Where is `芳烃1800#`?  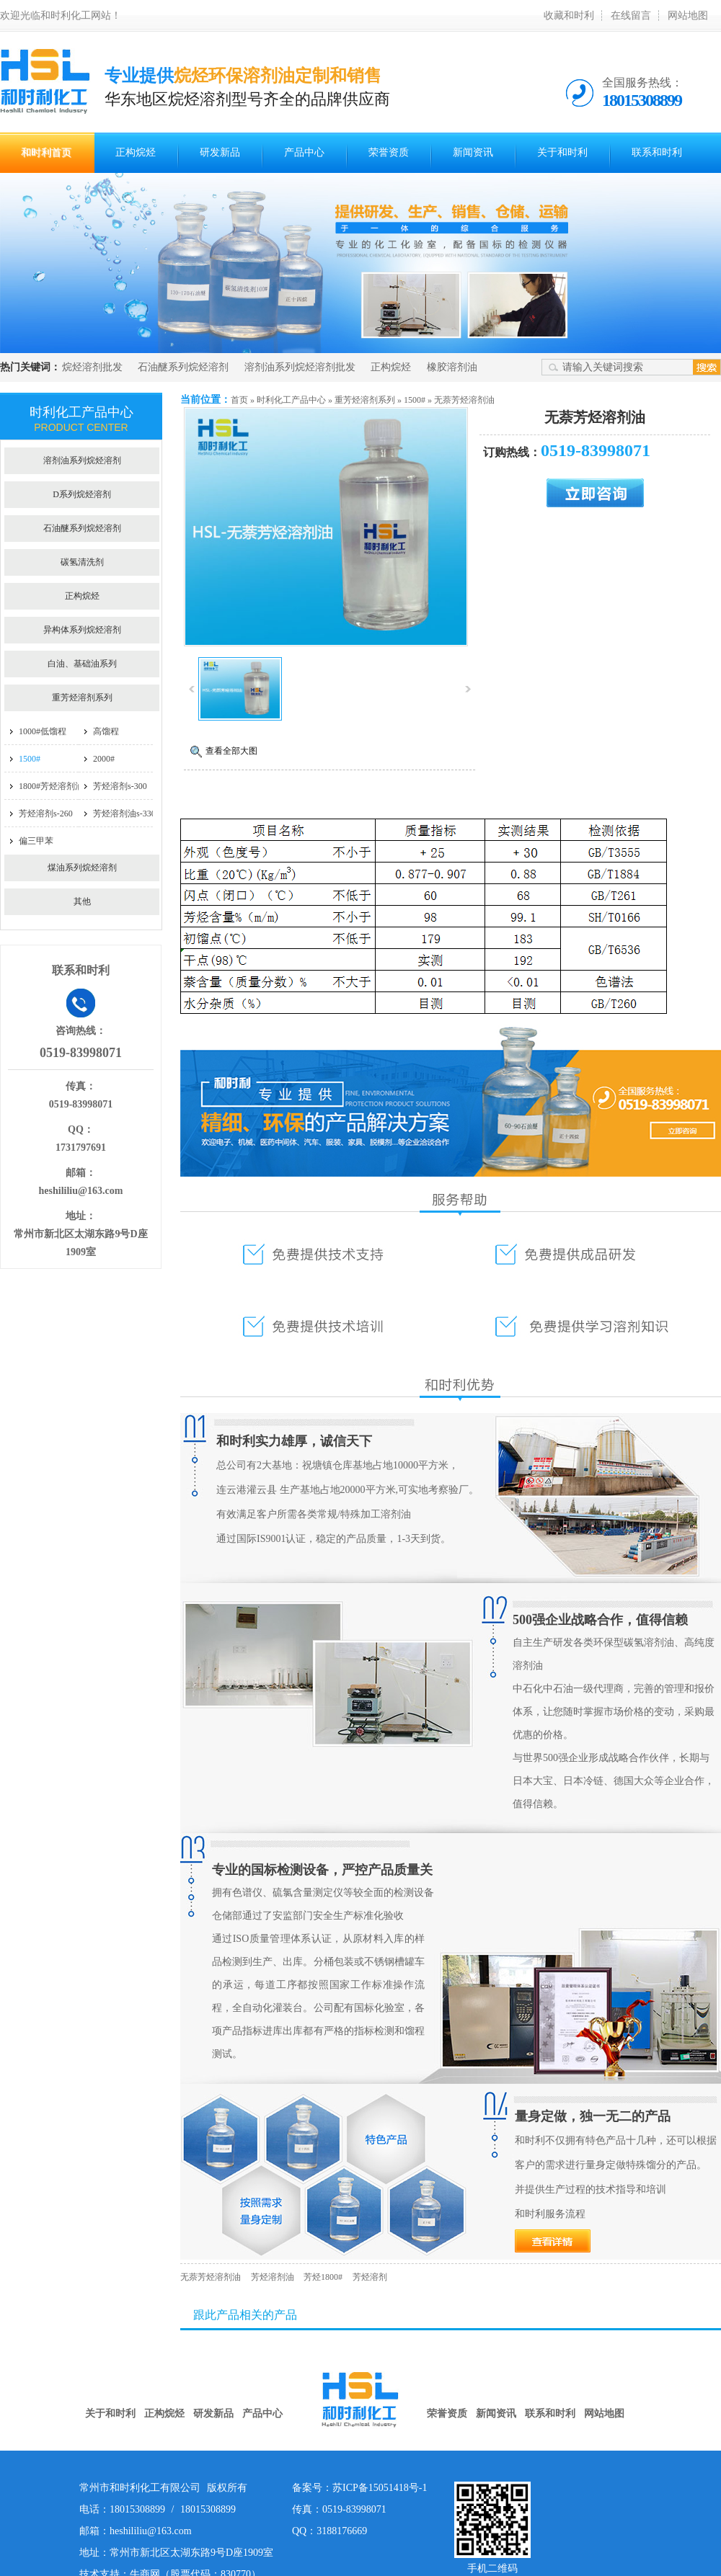
芳烃1800# is located at coordinates (323, 2277).